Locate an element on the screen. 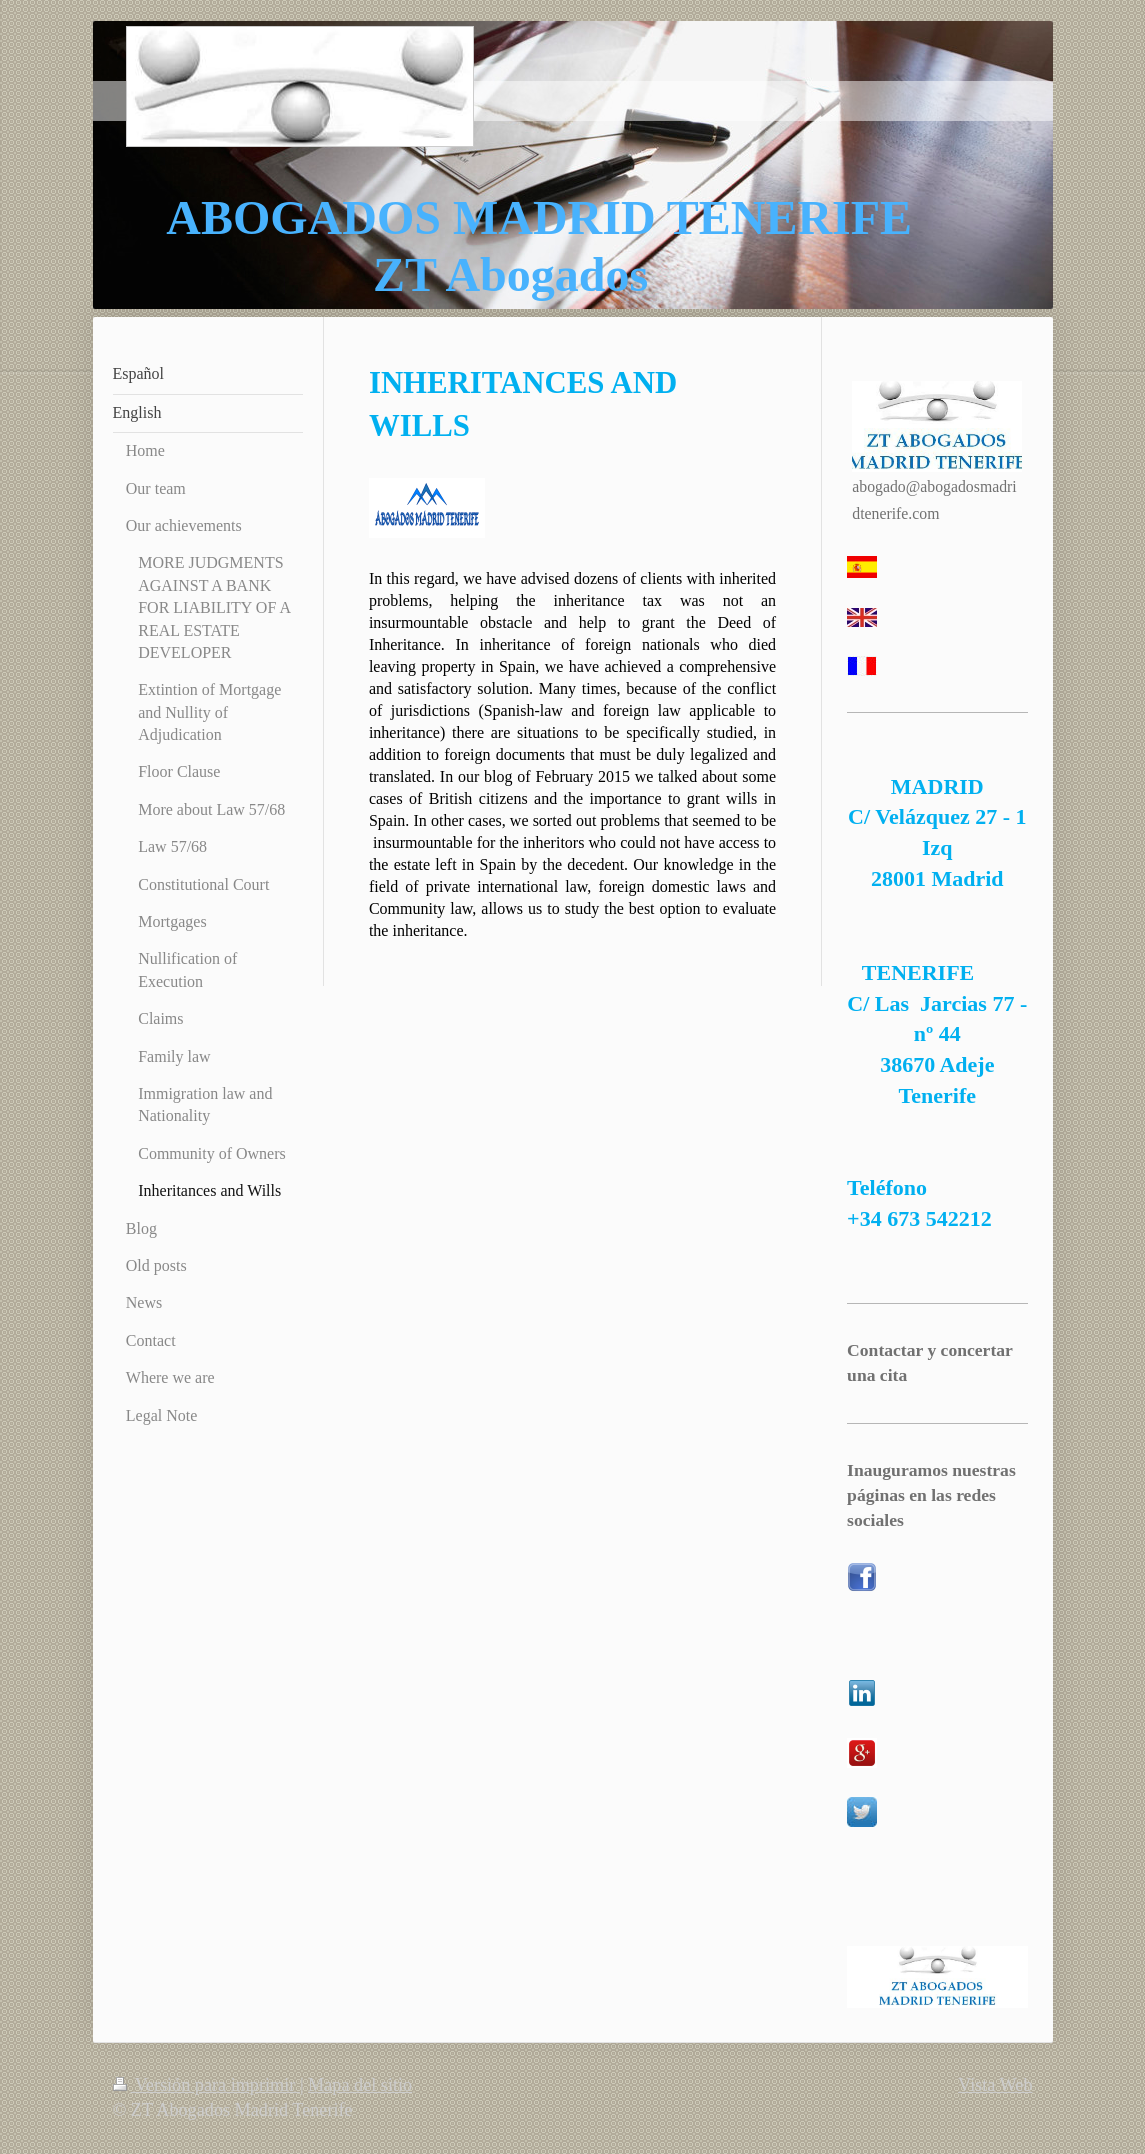  Vista Web is located at coordinates (995, 2085).